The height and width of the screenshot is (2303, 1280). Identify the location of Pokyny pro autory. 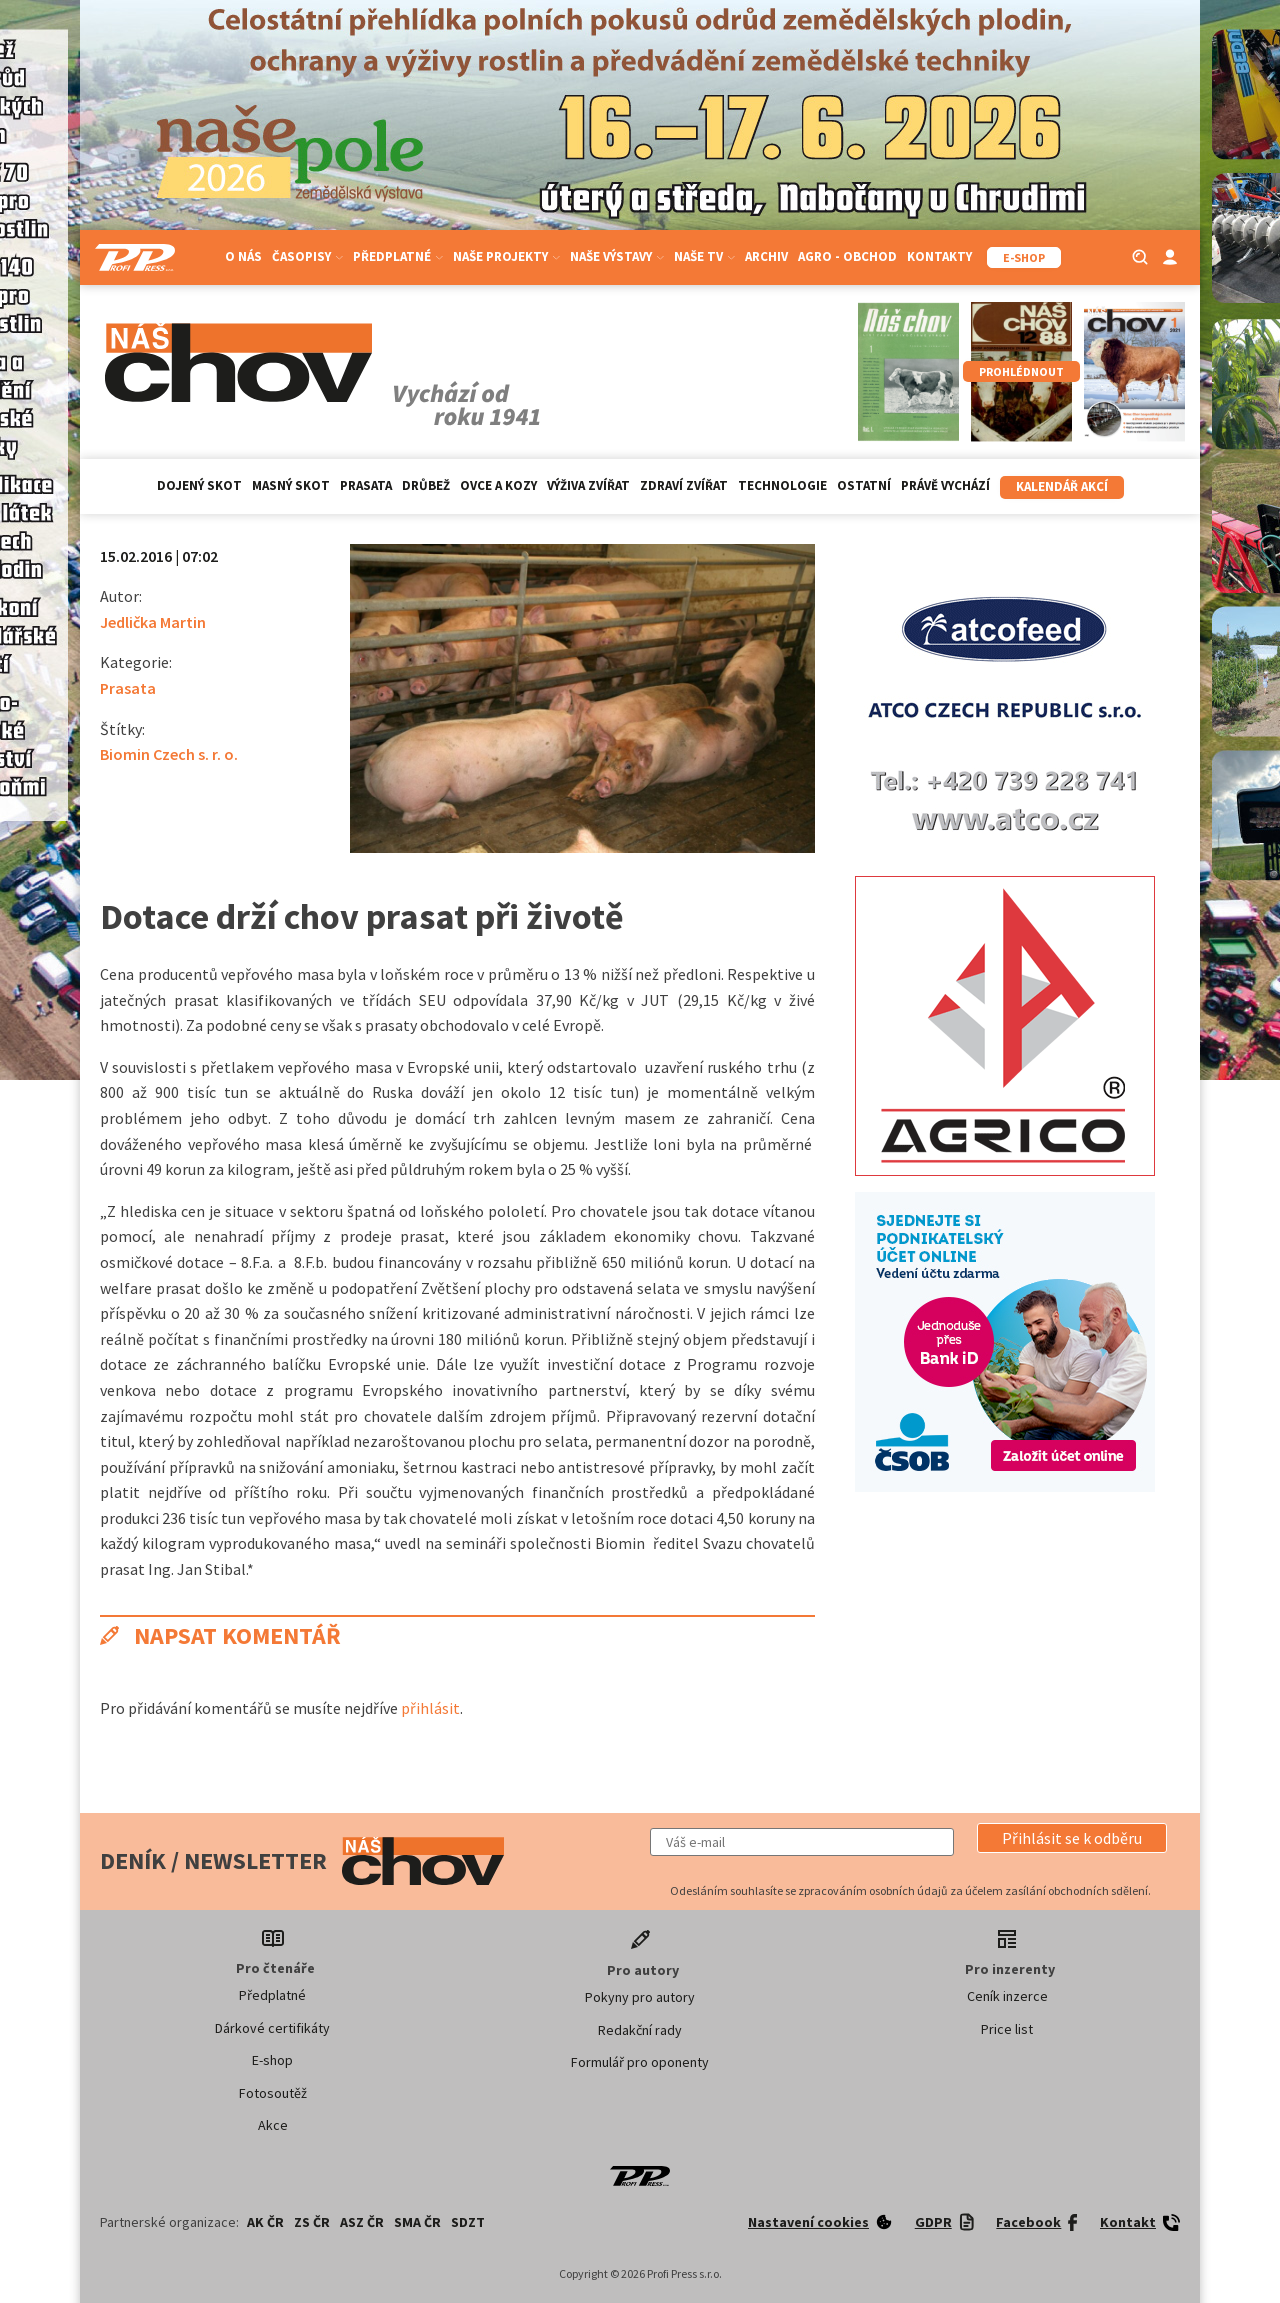
(640, 1997).